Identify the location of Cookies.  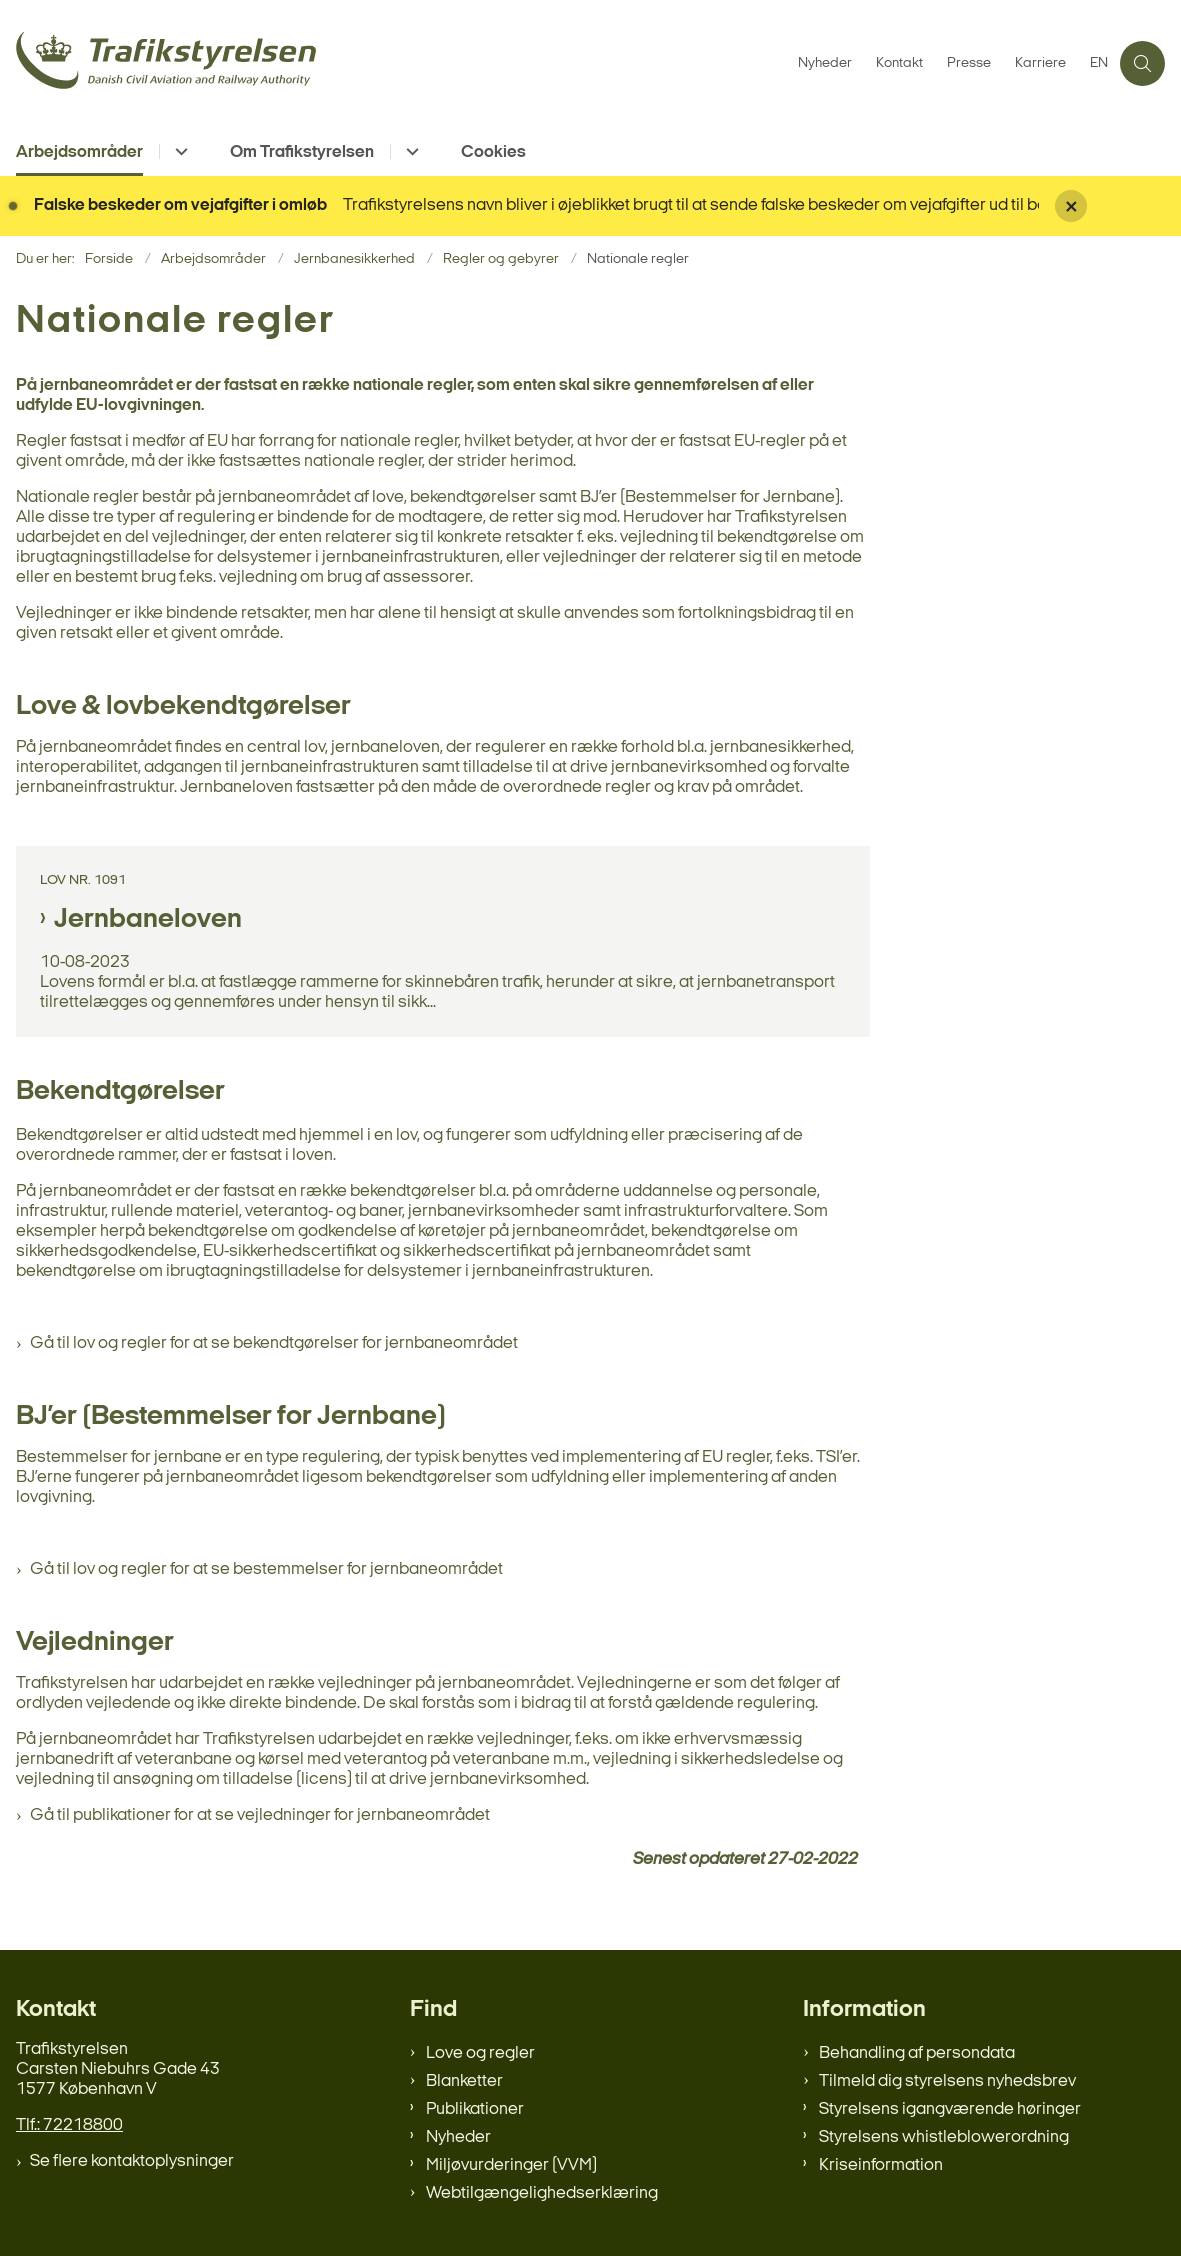
(493, 152).